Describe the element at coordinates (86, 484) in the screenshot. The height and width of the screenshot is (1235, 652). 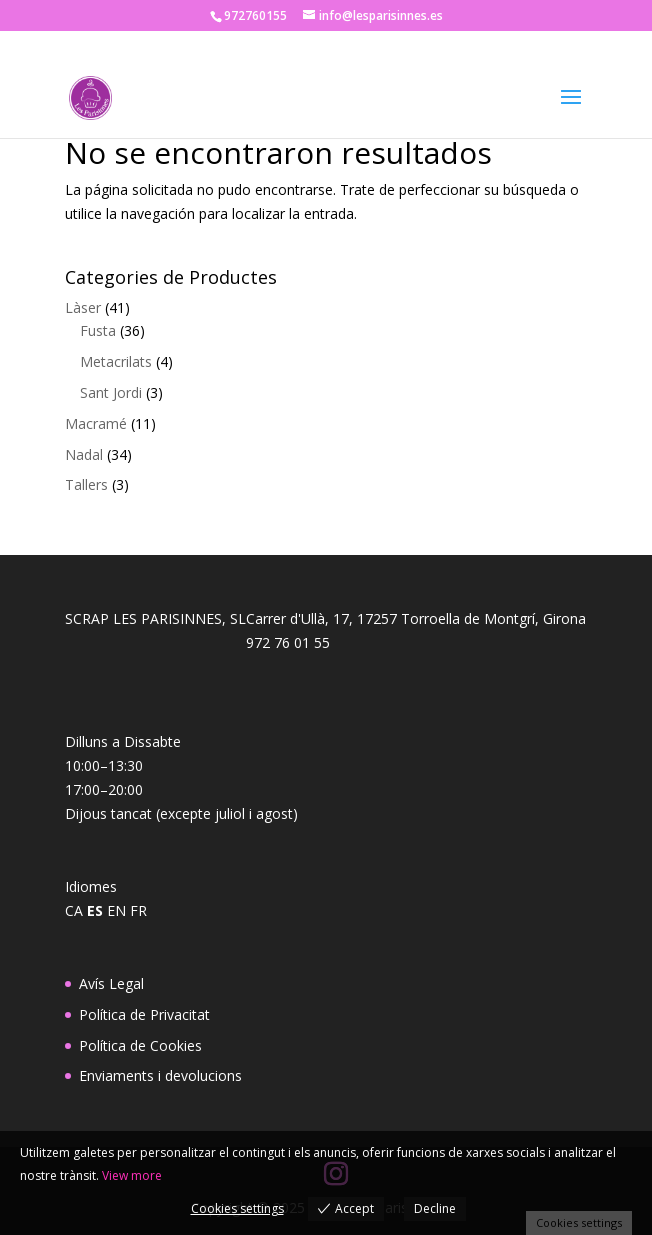
I see `Tallers` at that location.